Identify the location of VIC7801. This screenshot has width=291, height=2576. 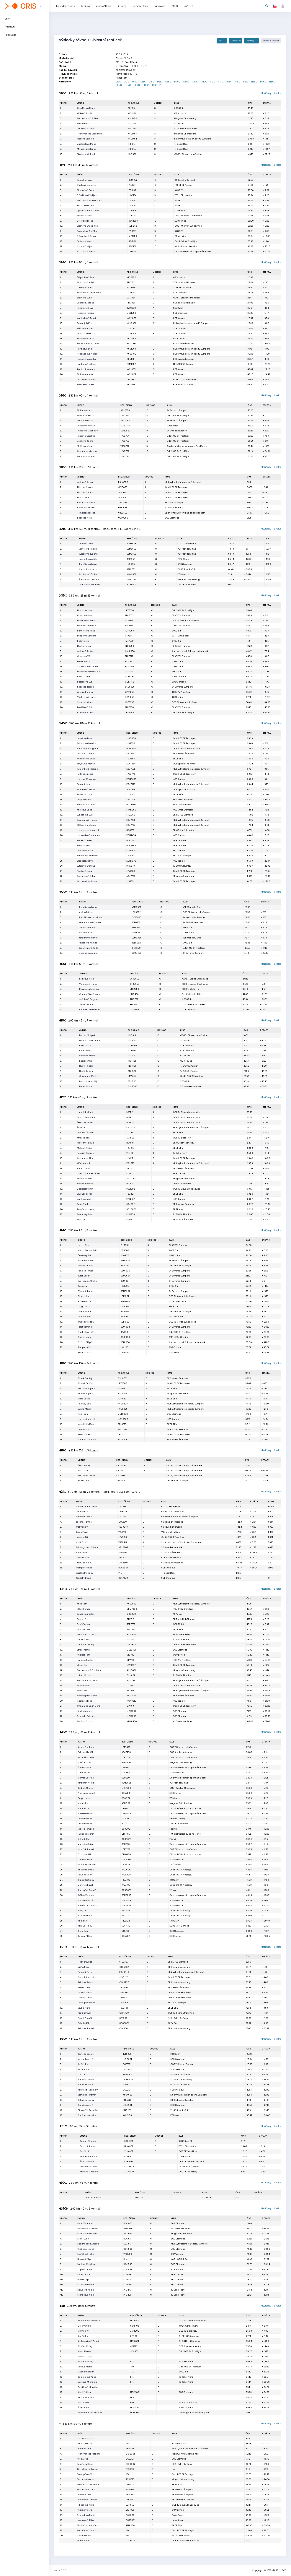
(131, 1654).